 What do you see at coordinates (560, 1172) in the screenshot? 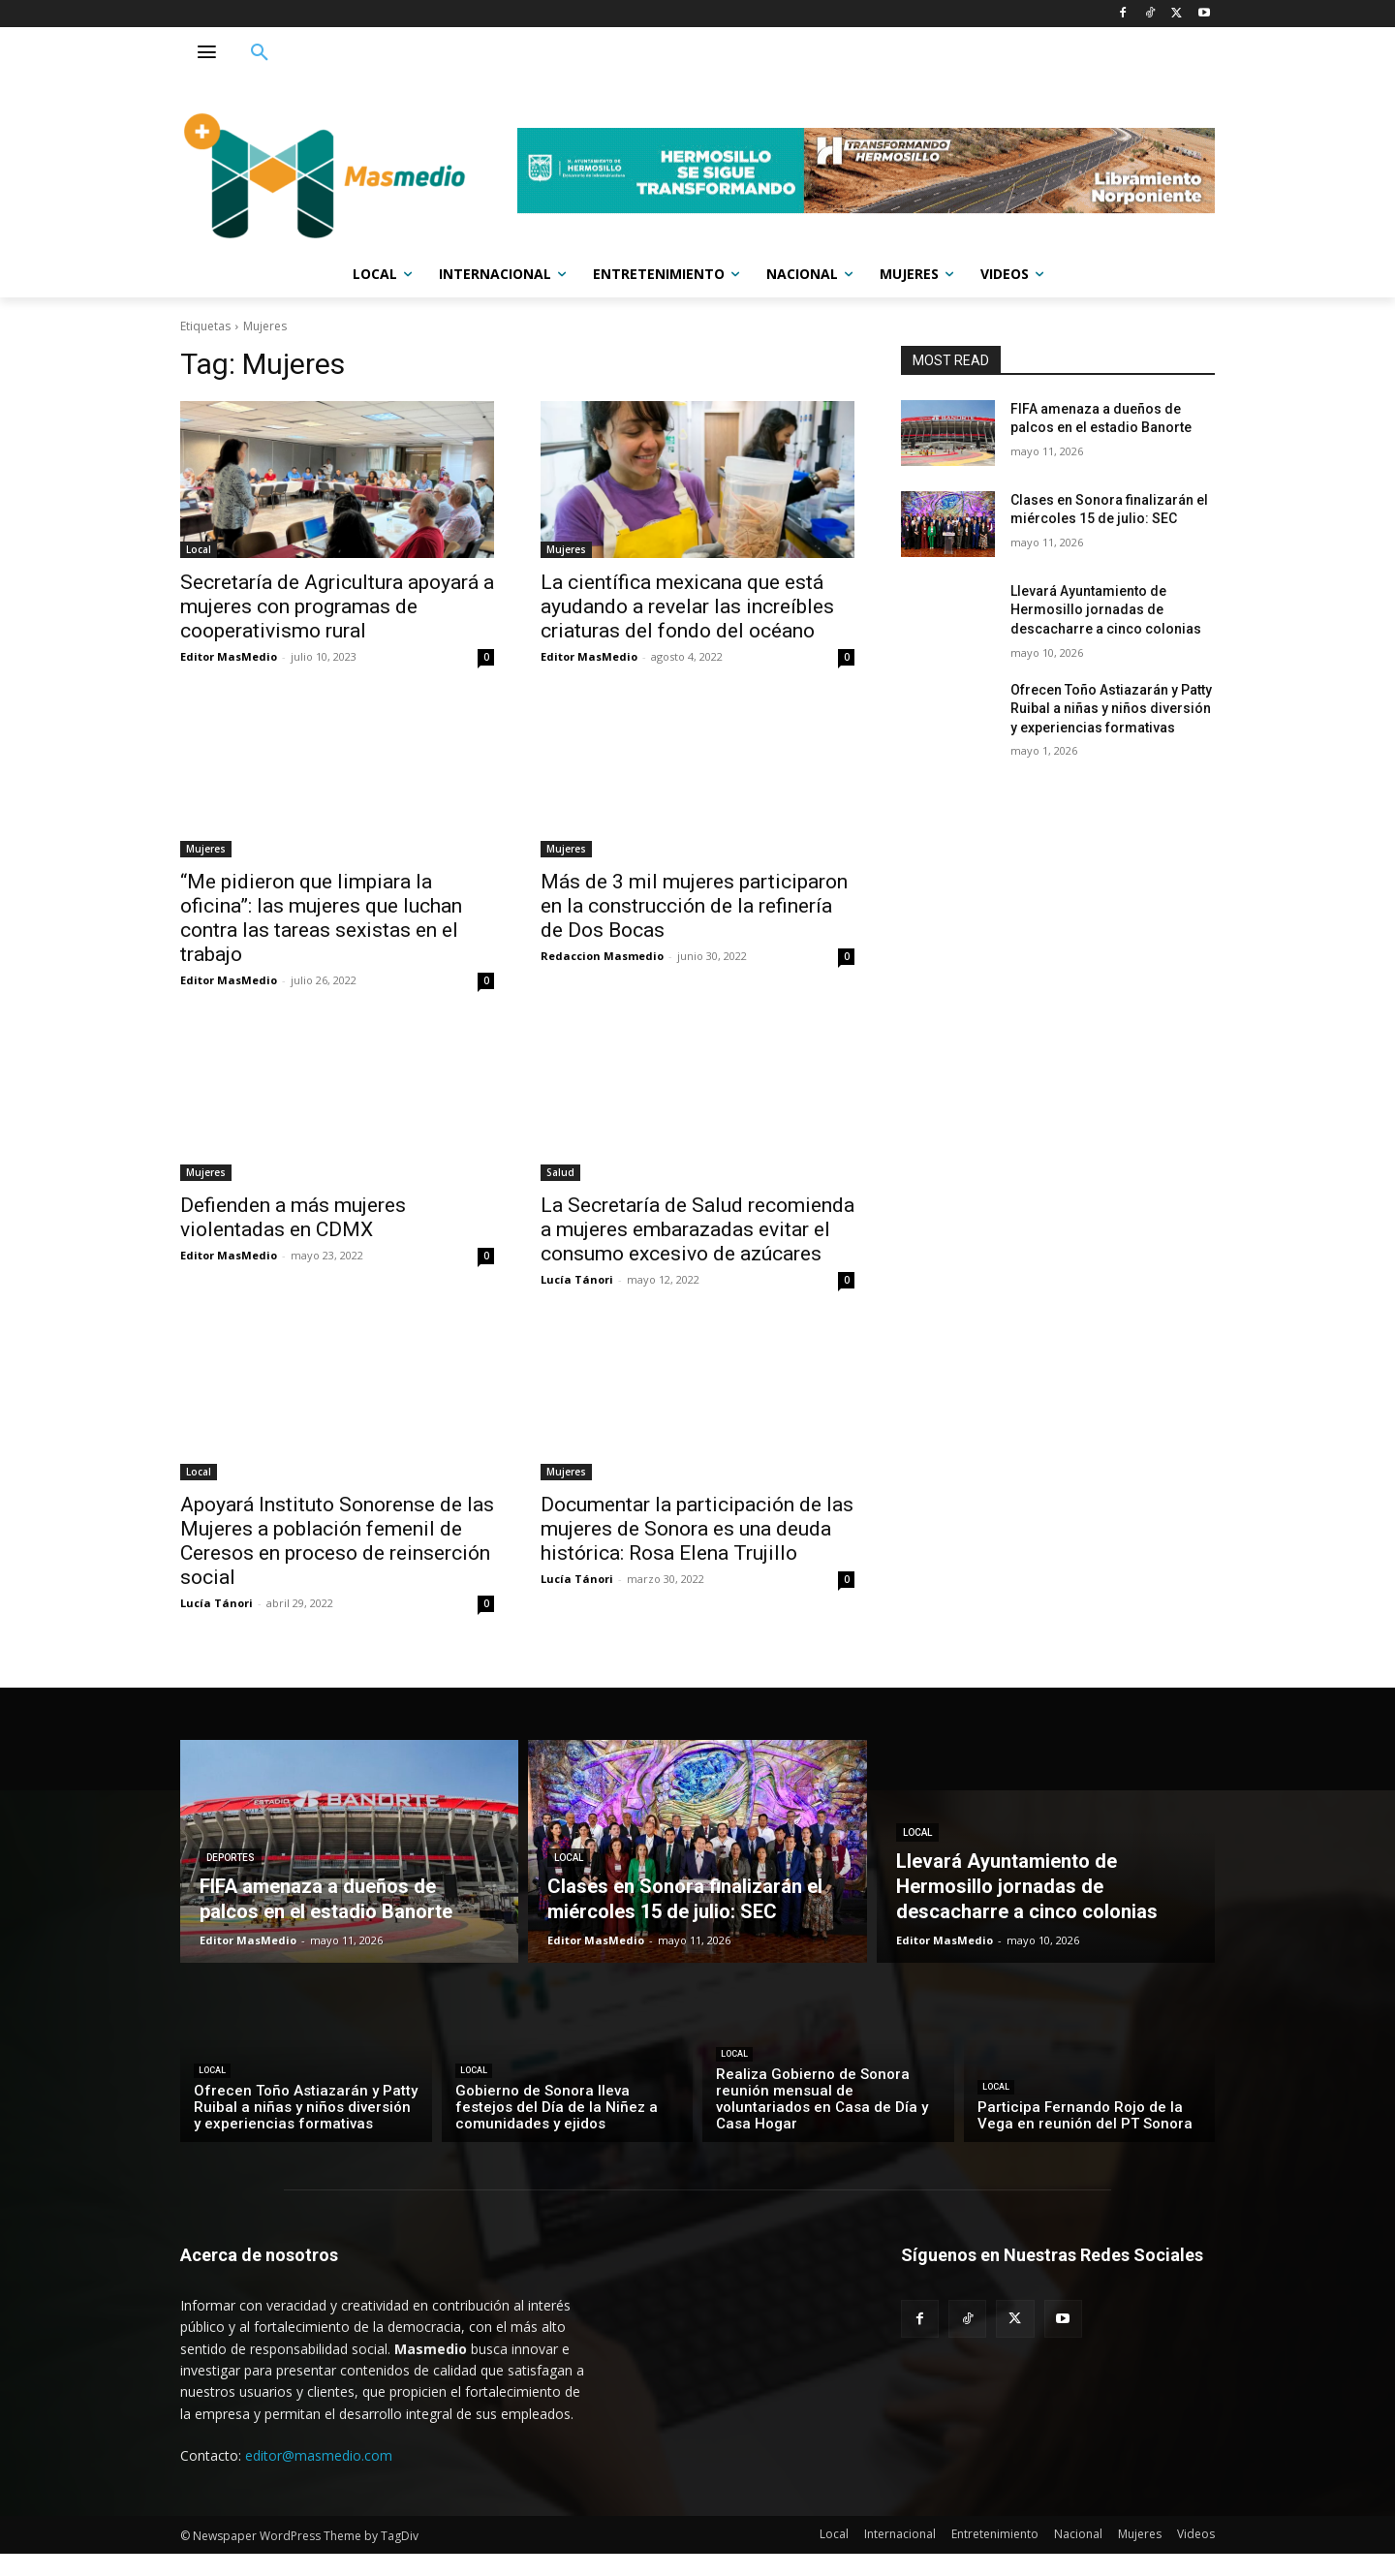
I see `Salud` at bounding box center [560, 1172].